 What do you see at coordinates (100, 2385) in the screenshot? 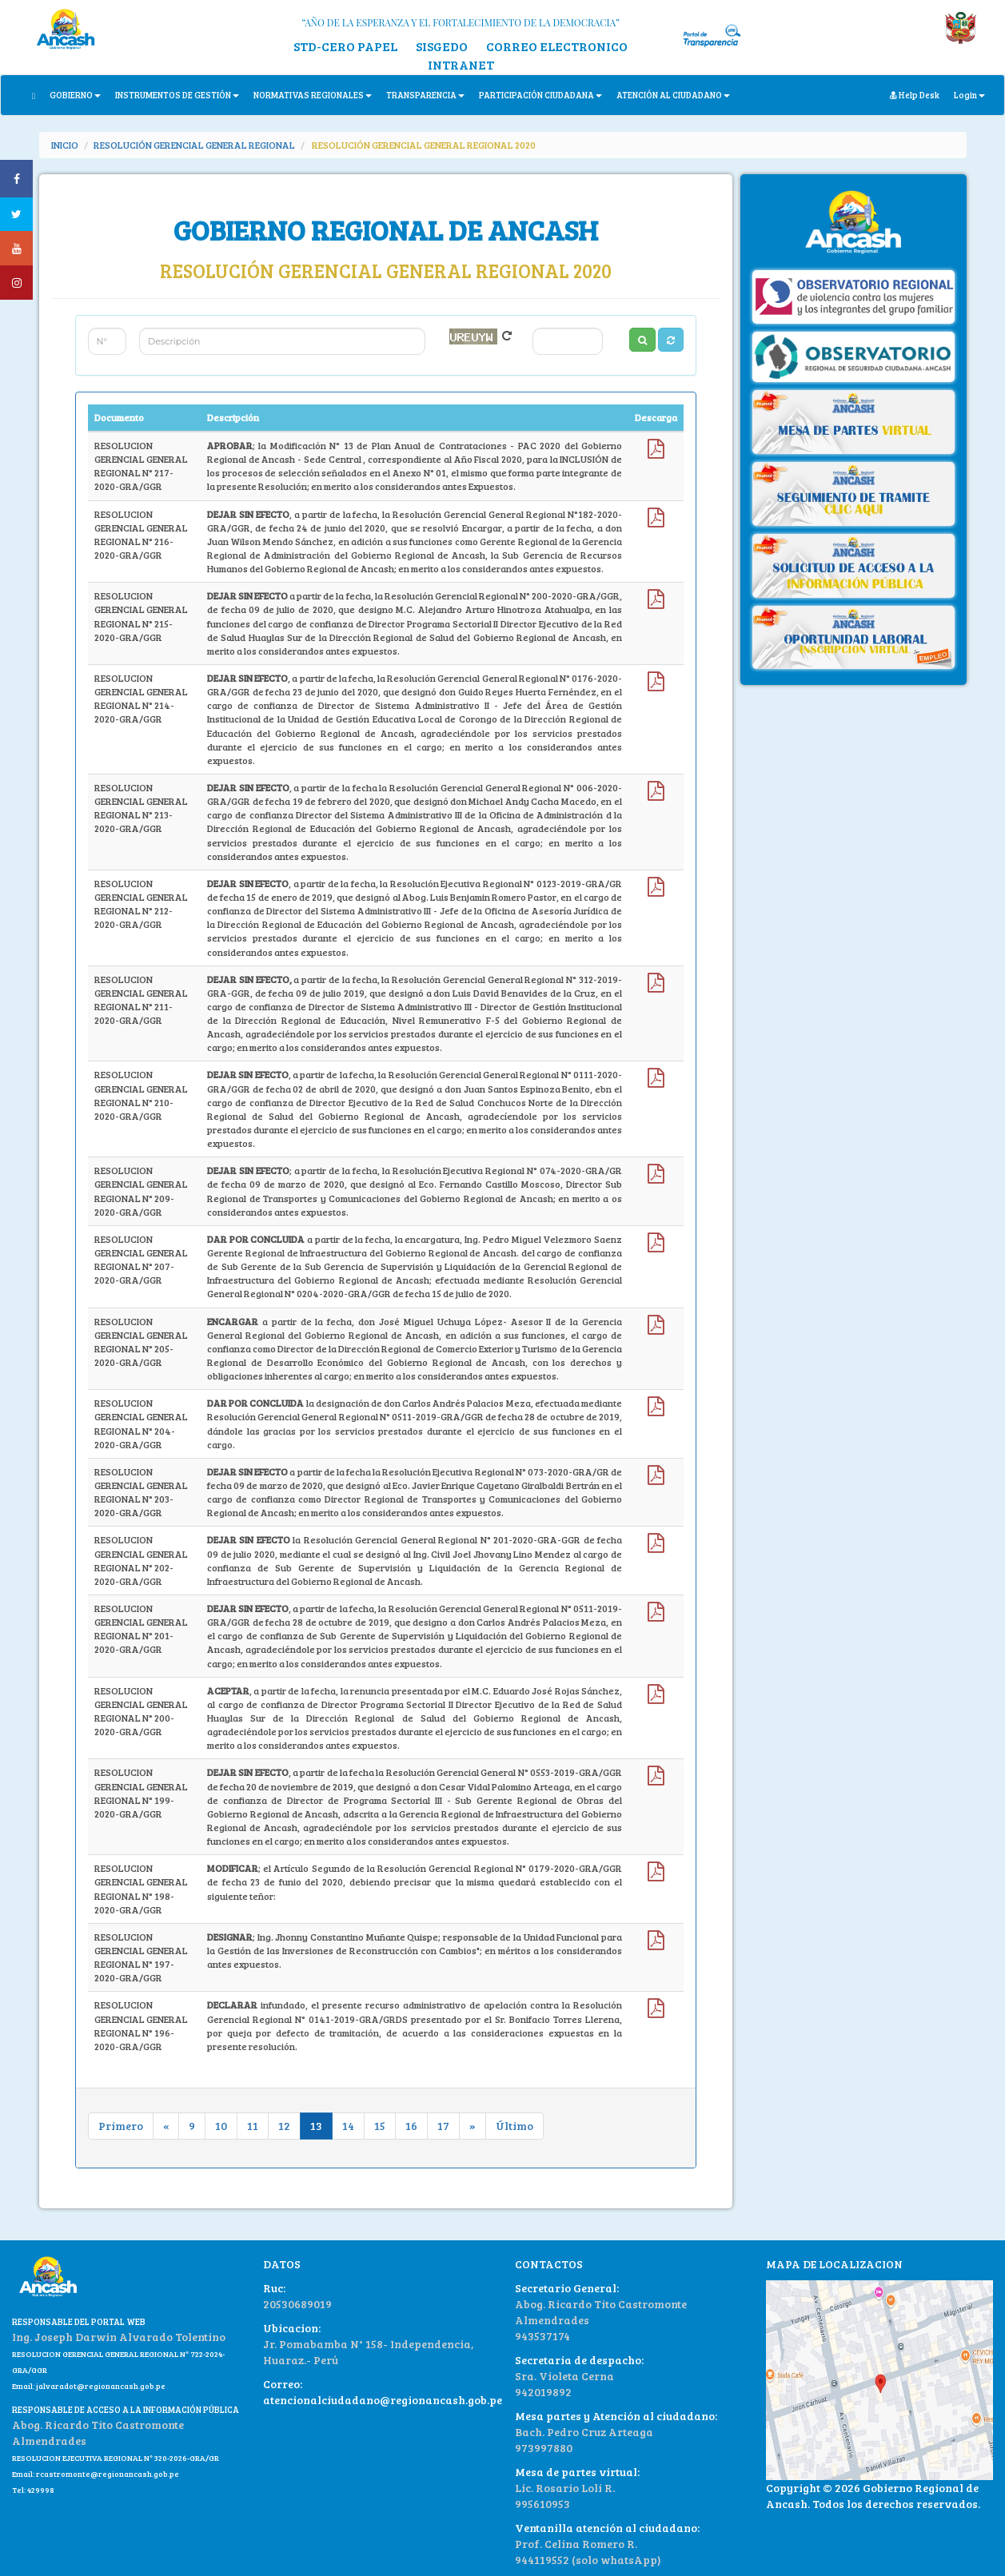
I see `jalvaradot@regionancash.gob.pe` at bounding box center [100, 2385].